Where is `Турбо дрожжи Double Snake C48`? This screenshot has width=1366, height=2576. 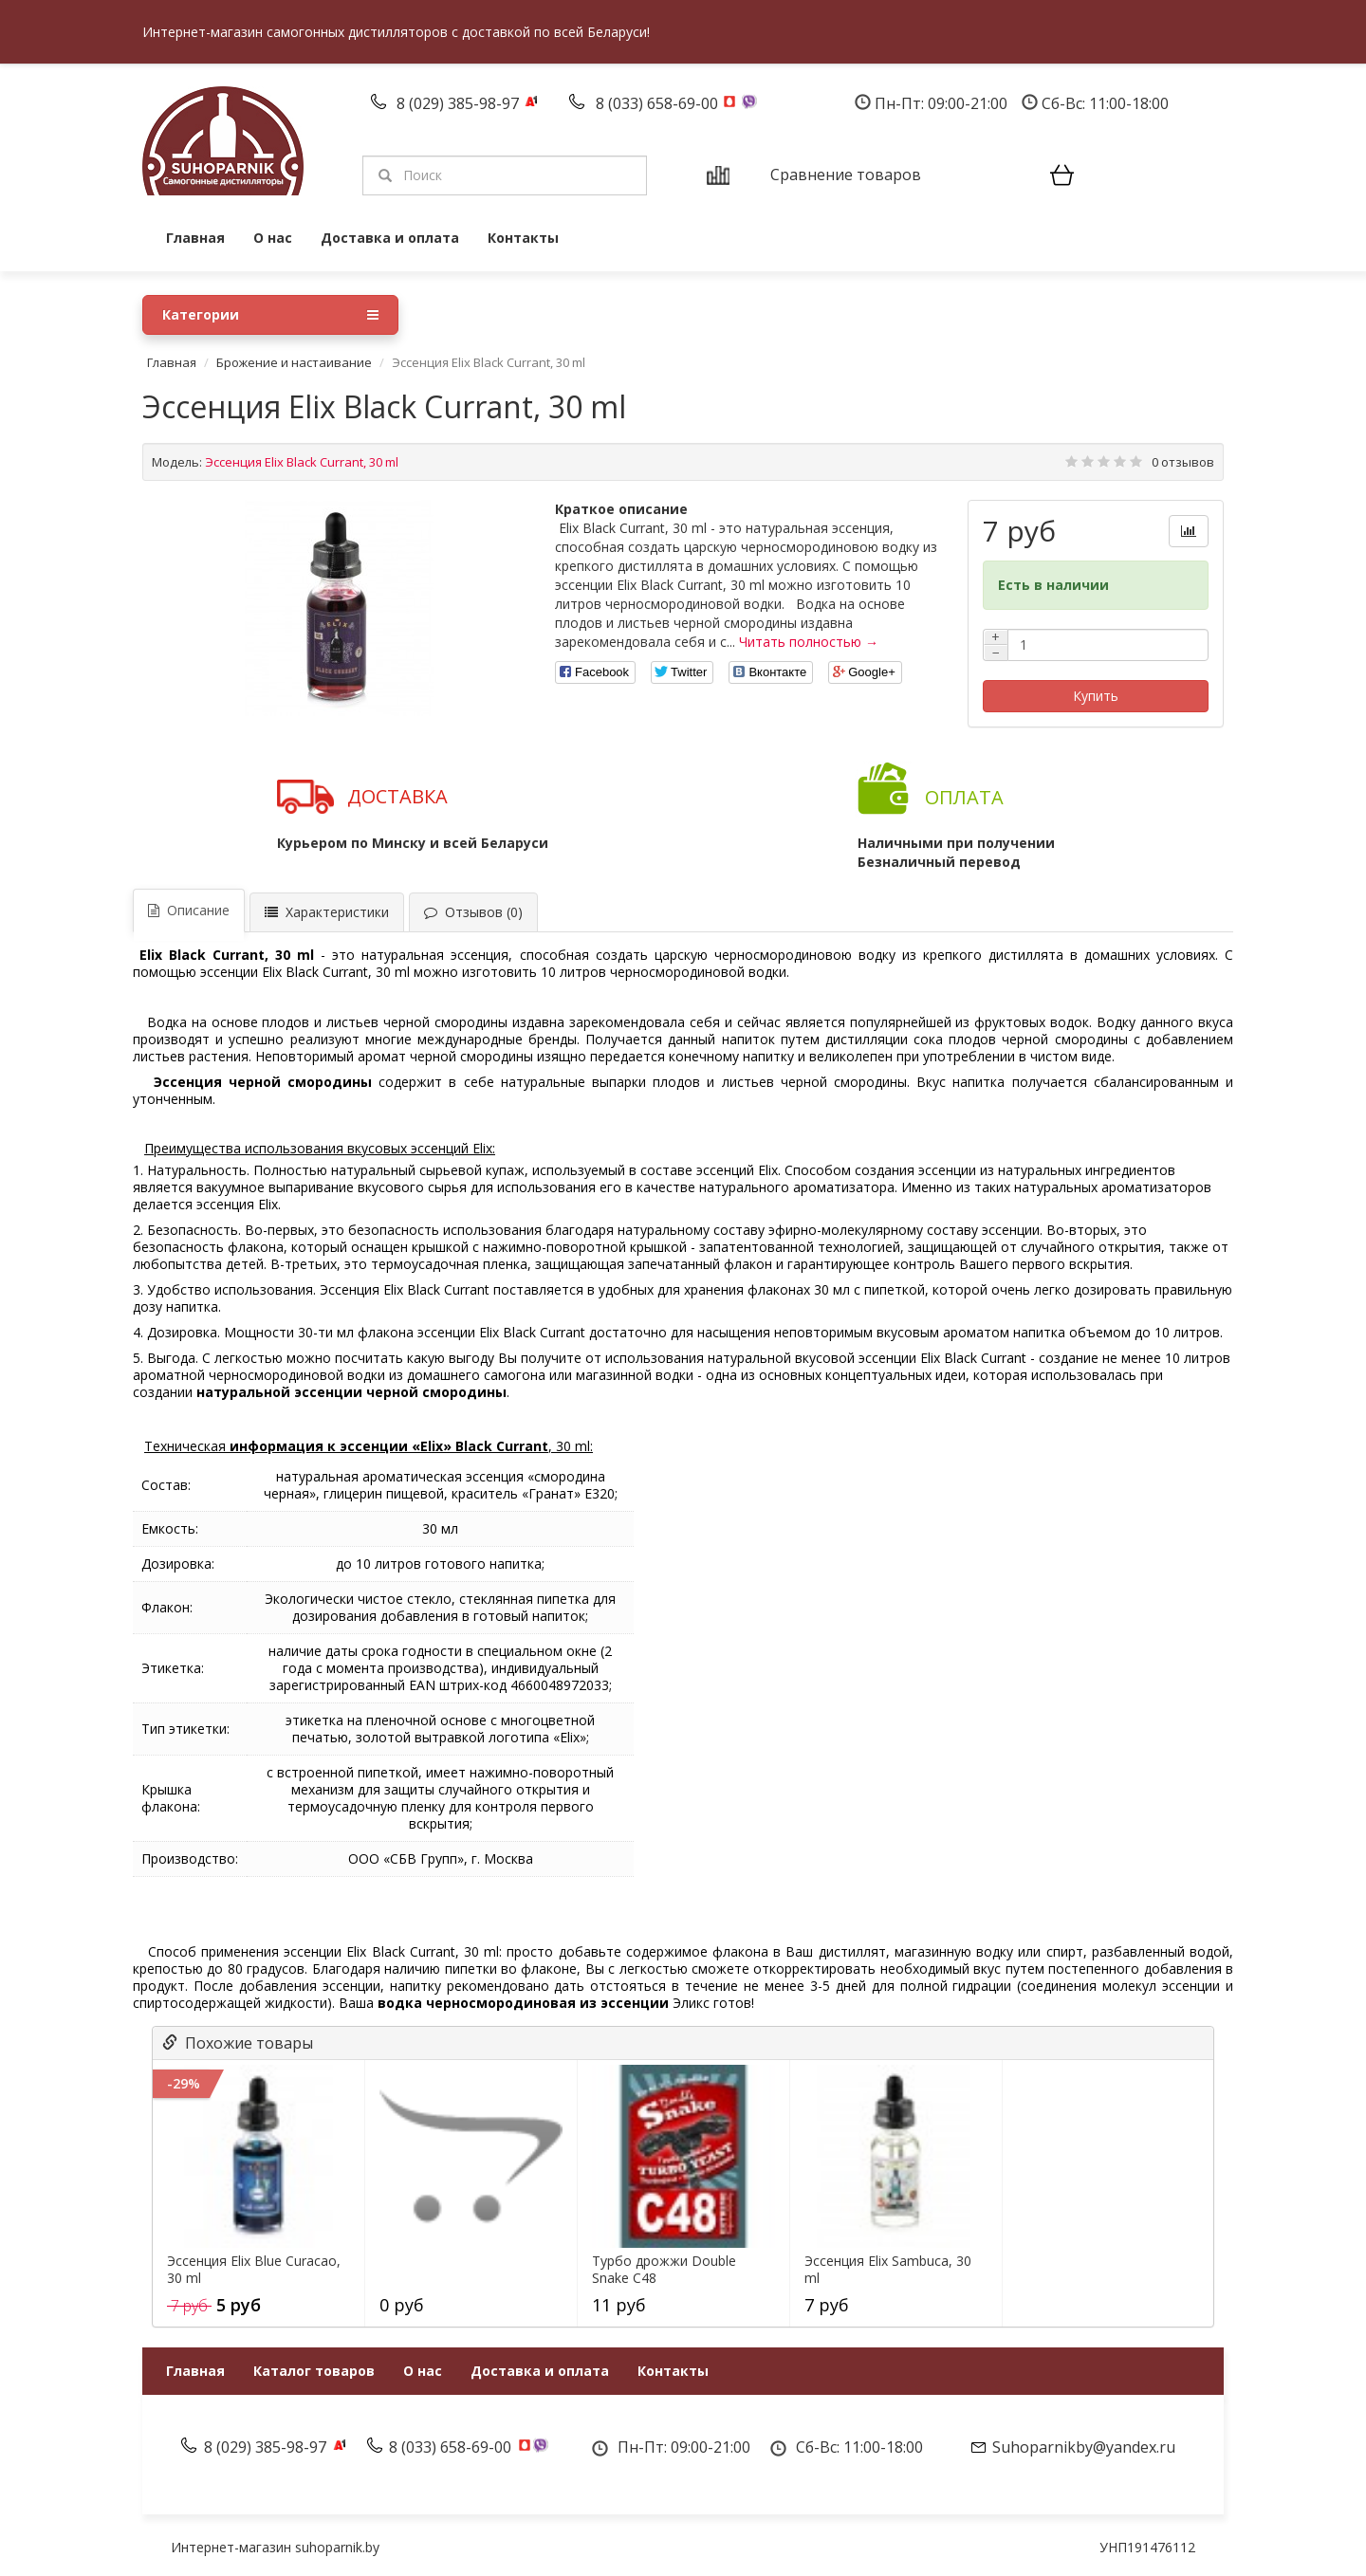 Турбо дрожжи Double Snake C48 is located at coordinates (664, 2270).